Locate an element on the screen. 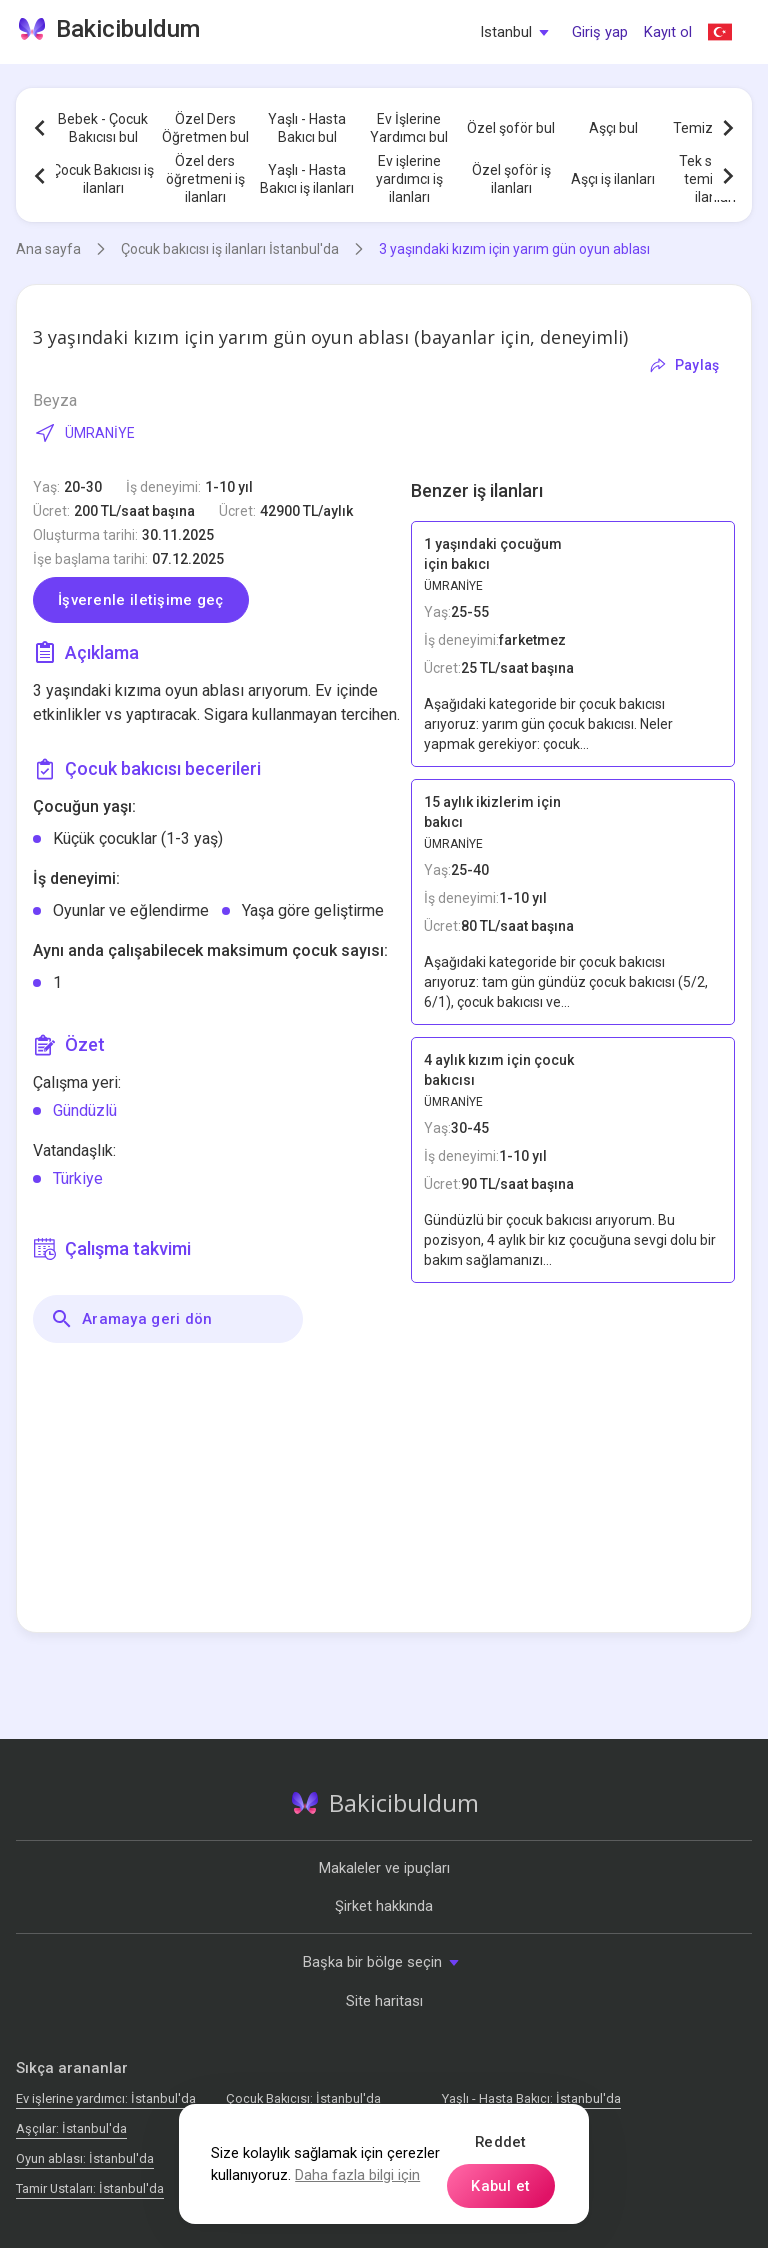  Yaşlı - Hasta Bakıcı bul is located at coordinates (307, 128).